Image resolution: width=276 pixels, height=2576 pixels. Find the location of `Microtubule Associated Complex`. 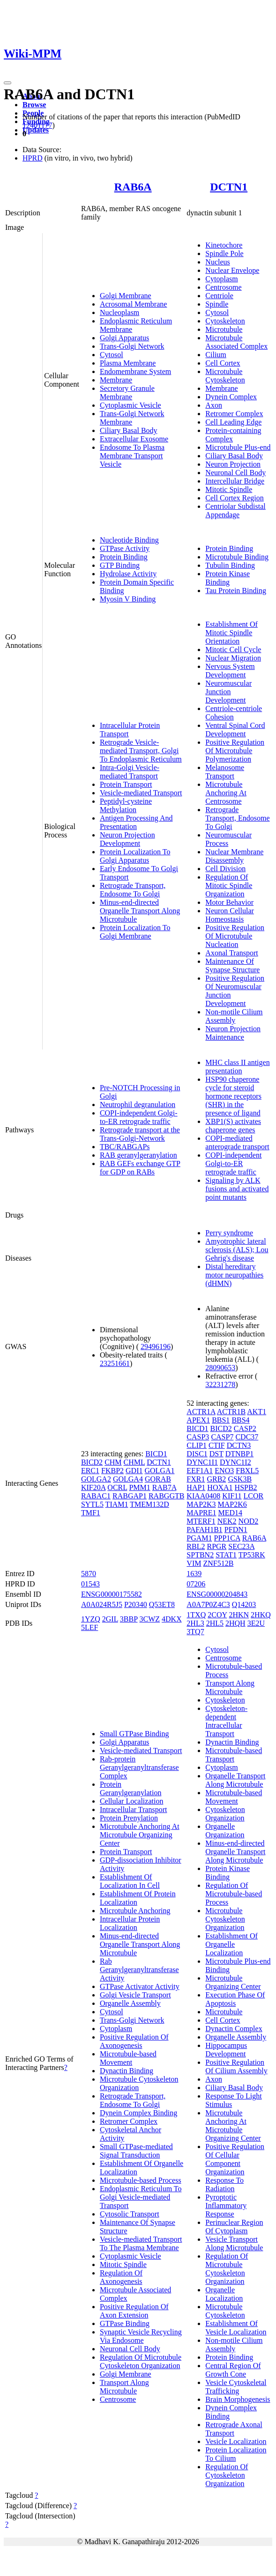

Microtubule Associated Complex is located at coordinates (236, 342).